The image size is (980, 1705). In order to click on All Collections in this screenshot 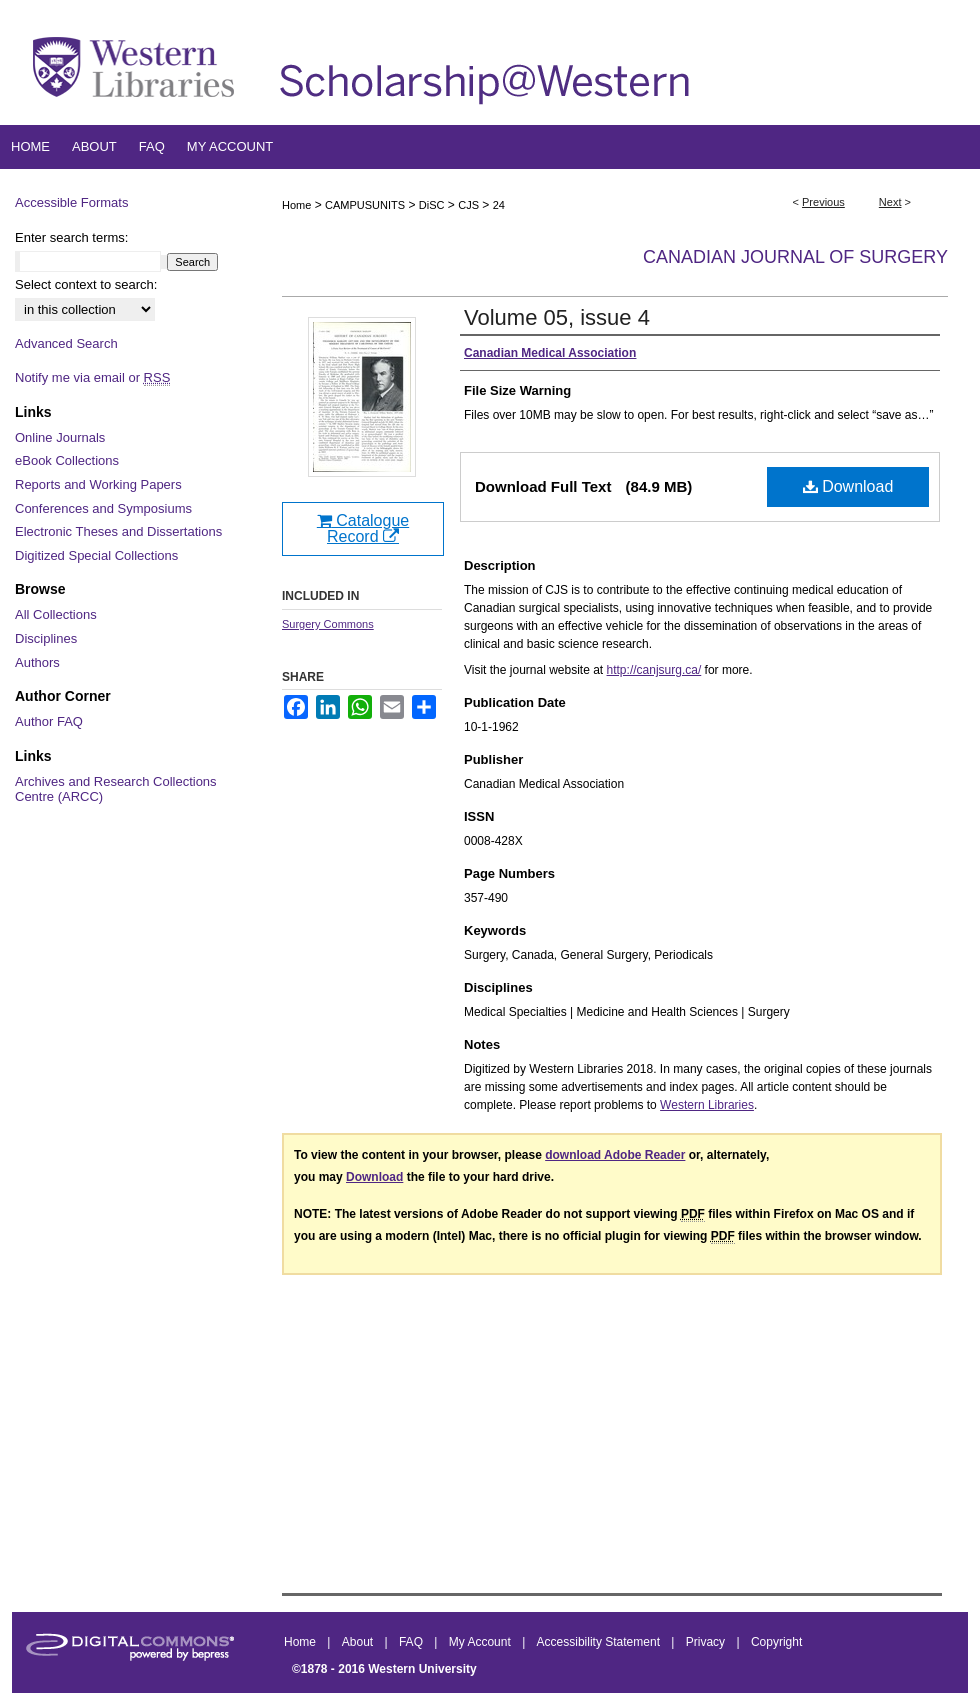, I will do `click(56, 614)`.